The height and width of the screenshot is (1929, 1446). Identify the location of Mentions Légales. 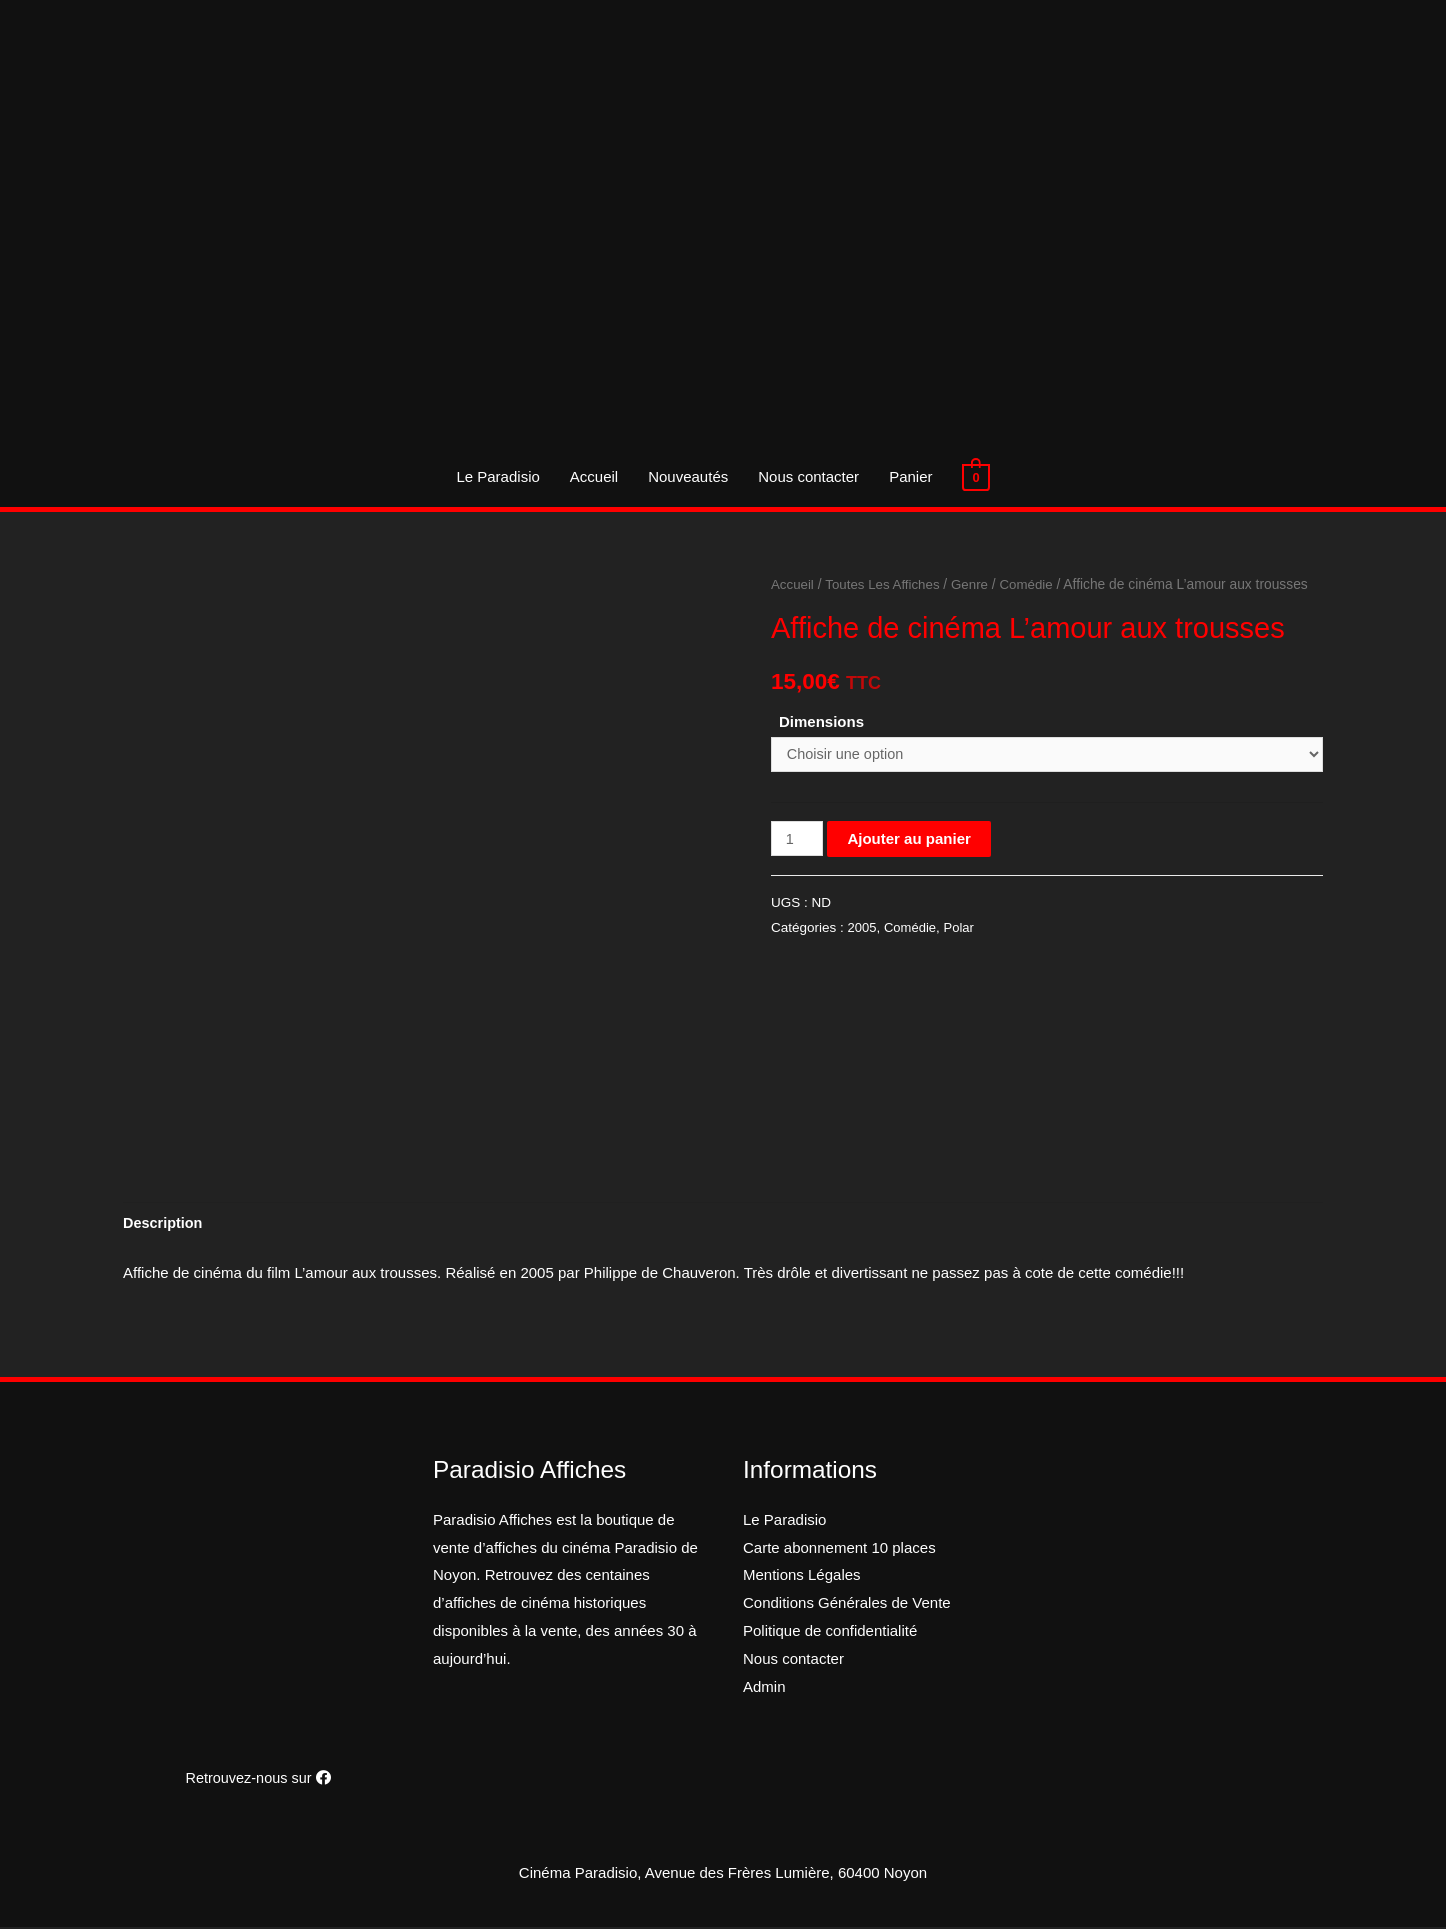
(802, 1576).